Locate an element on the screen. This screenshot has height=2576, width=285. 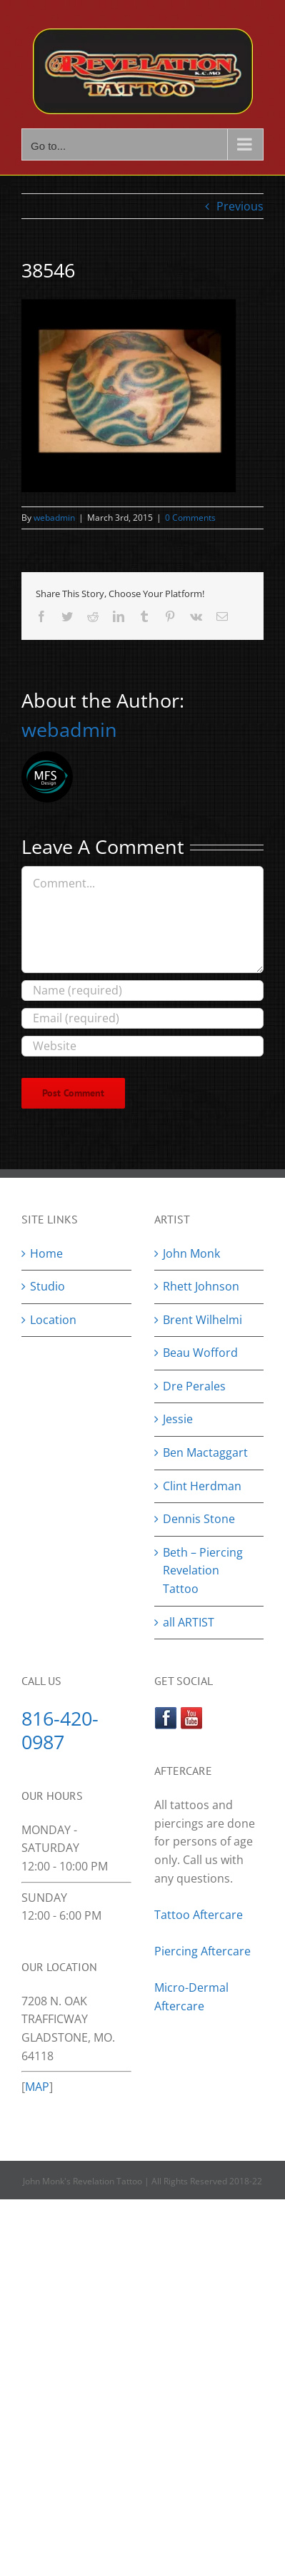
Piercing Aftercare is located at coordinates (204, 1951).